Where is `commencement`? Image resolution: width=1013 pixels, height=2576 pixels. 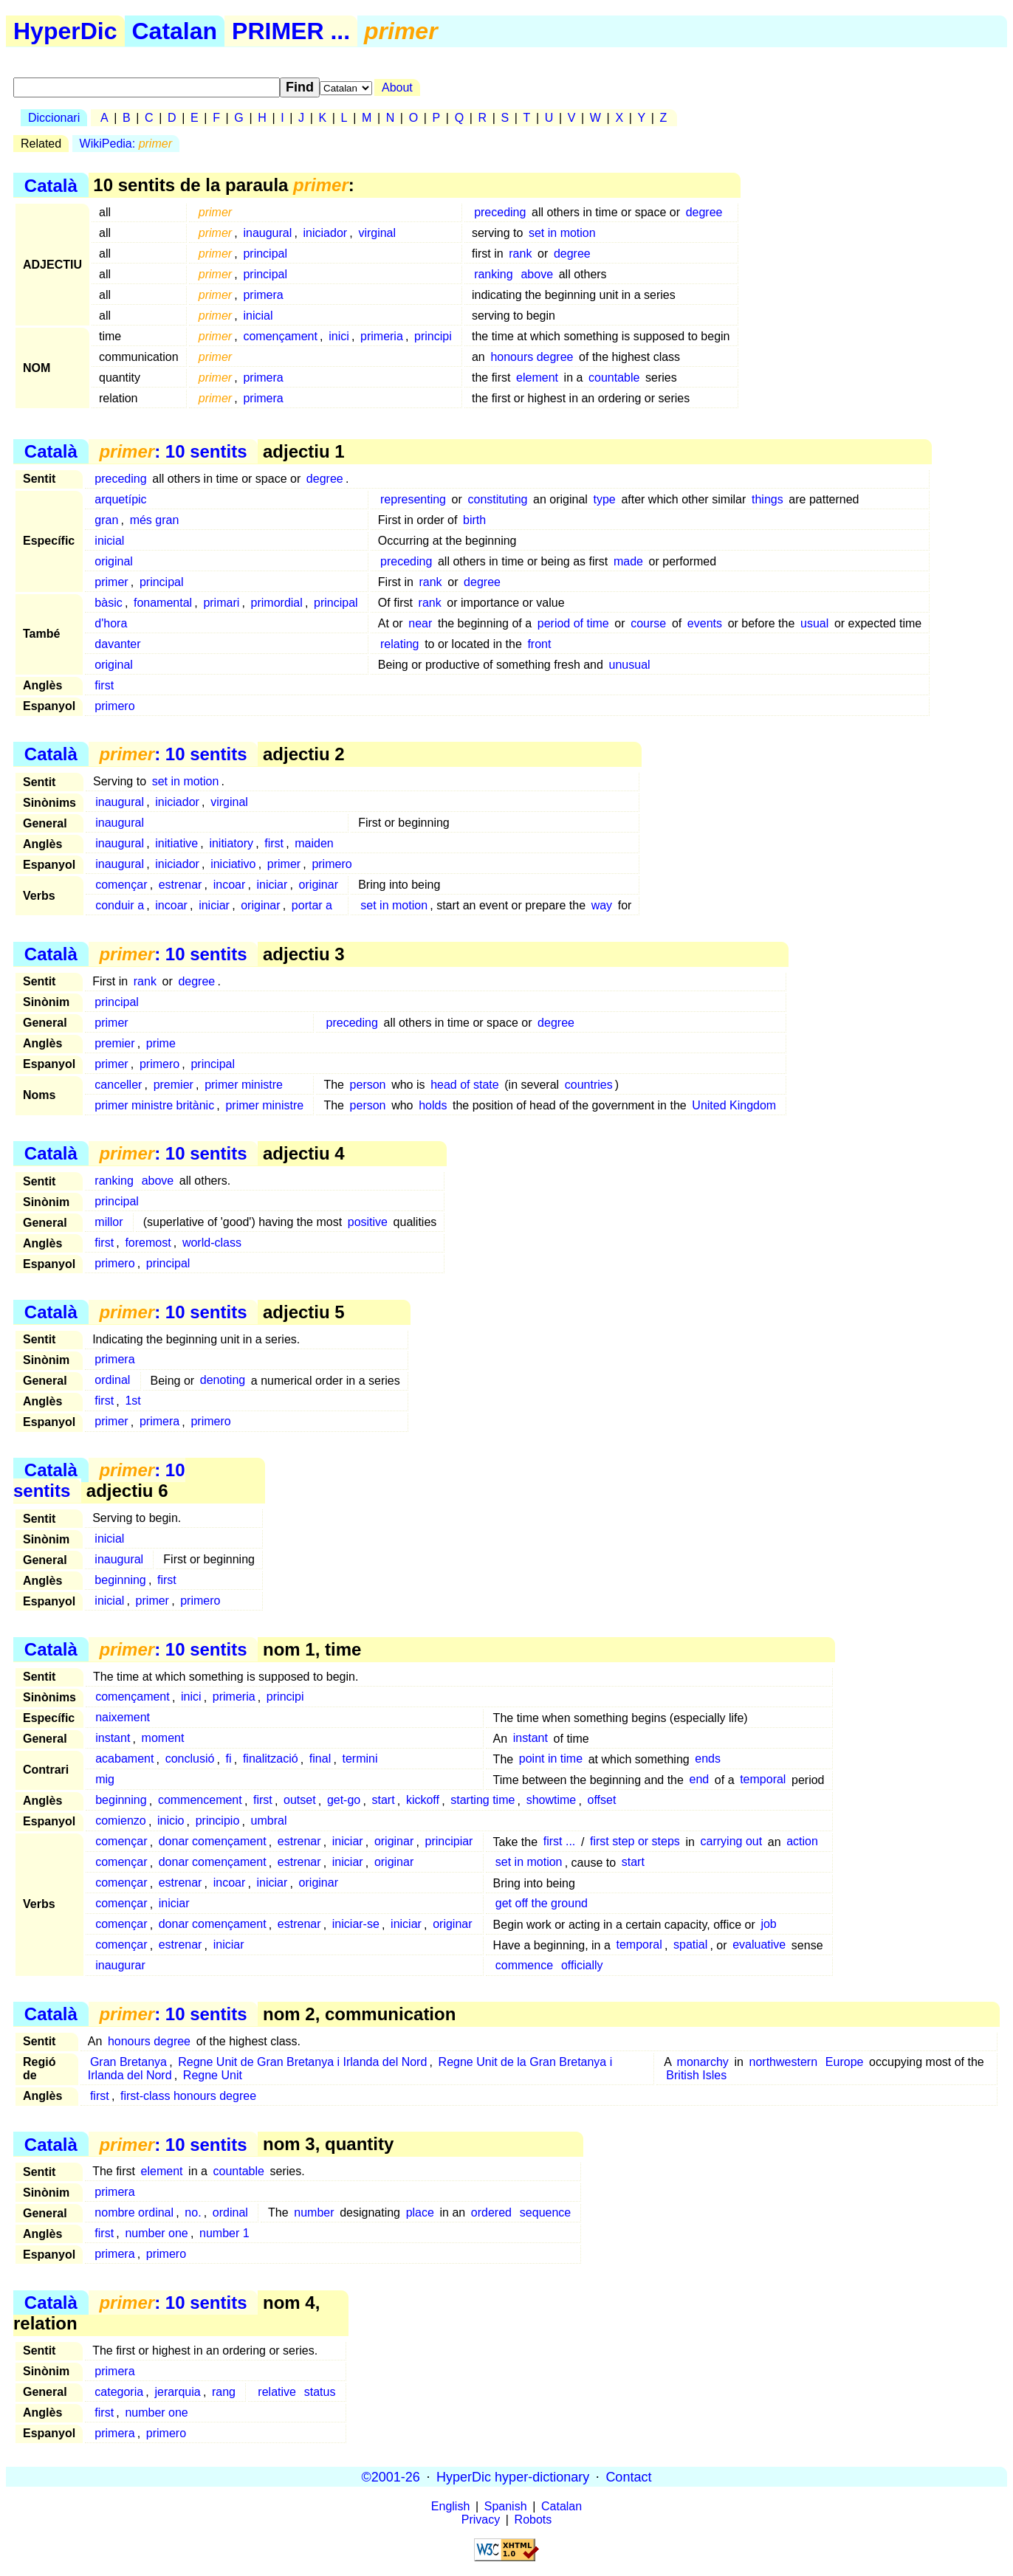
commencement is located at coordinates (200, 1800).